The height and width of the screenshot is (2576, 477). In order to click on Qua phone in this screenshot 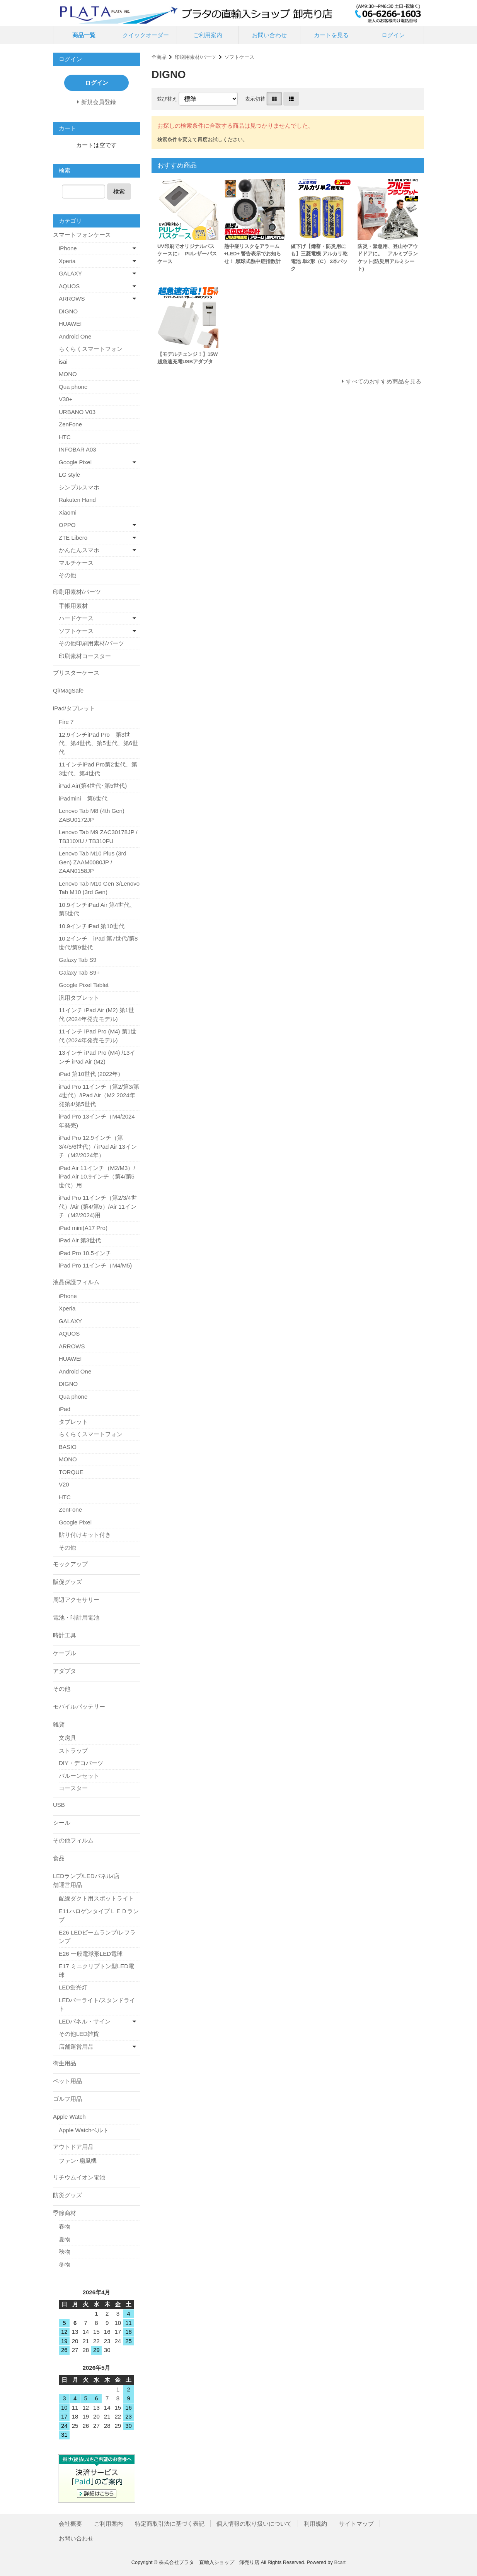, I will do `click(73, 386)`.